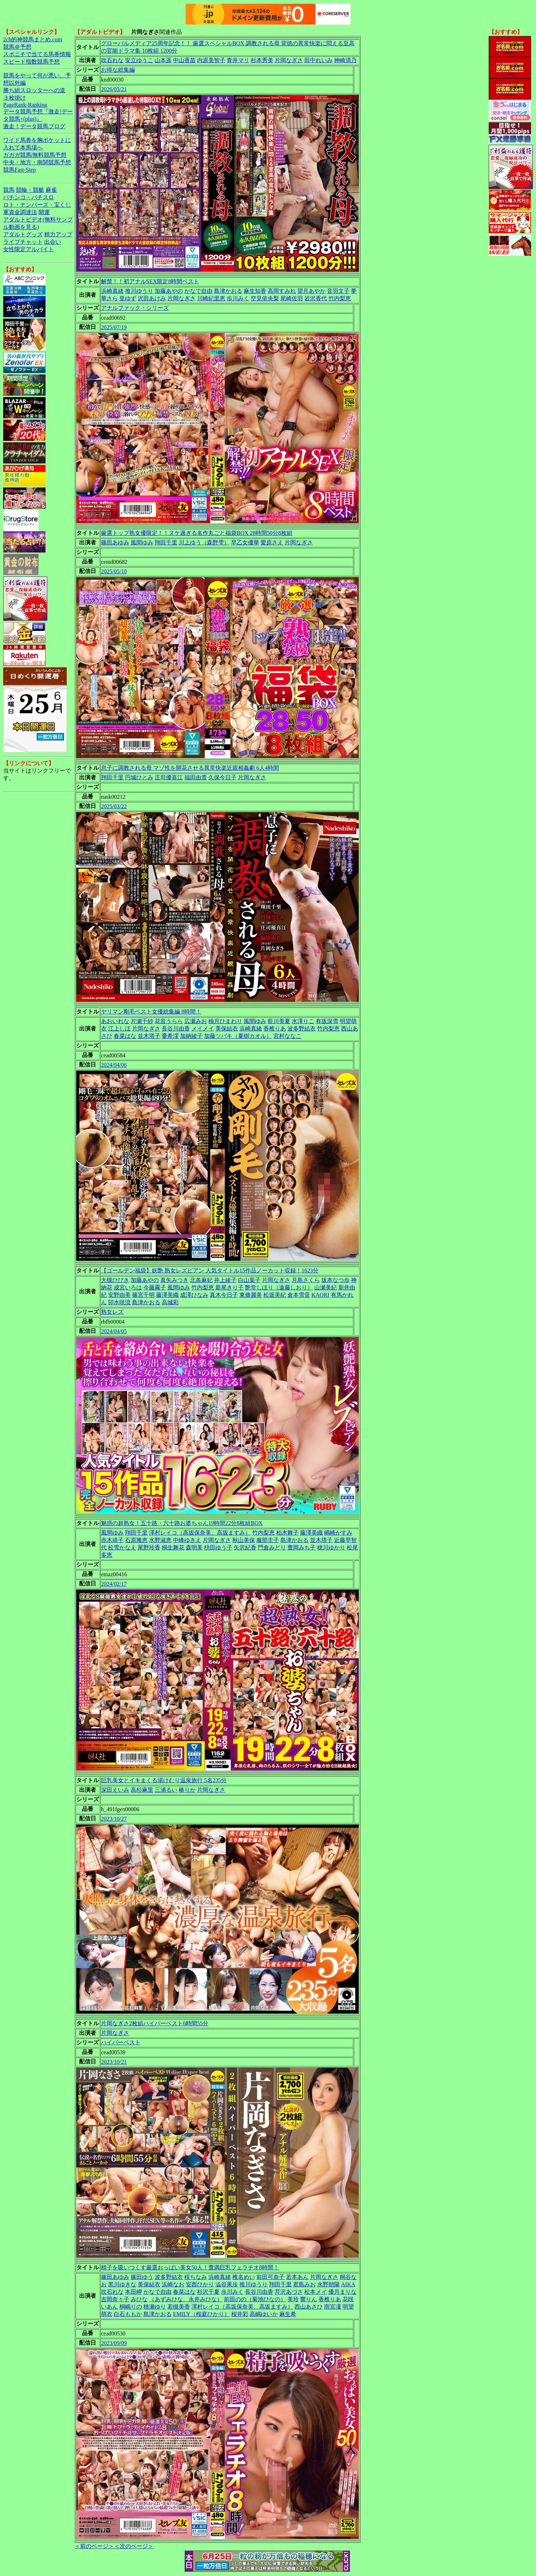  What do you see at coordinates (154, 1287) in the screenshot?
I see `今藤霧子` at bounding box center [154, 1287].